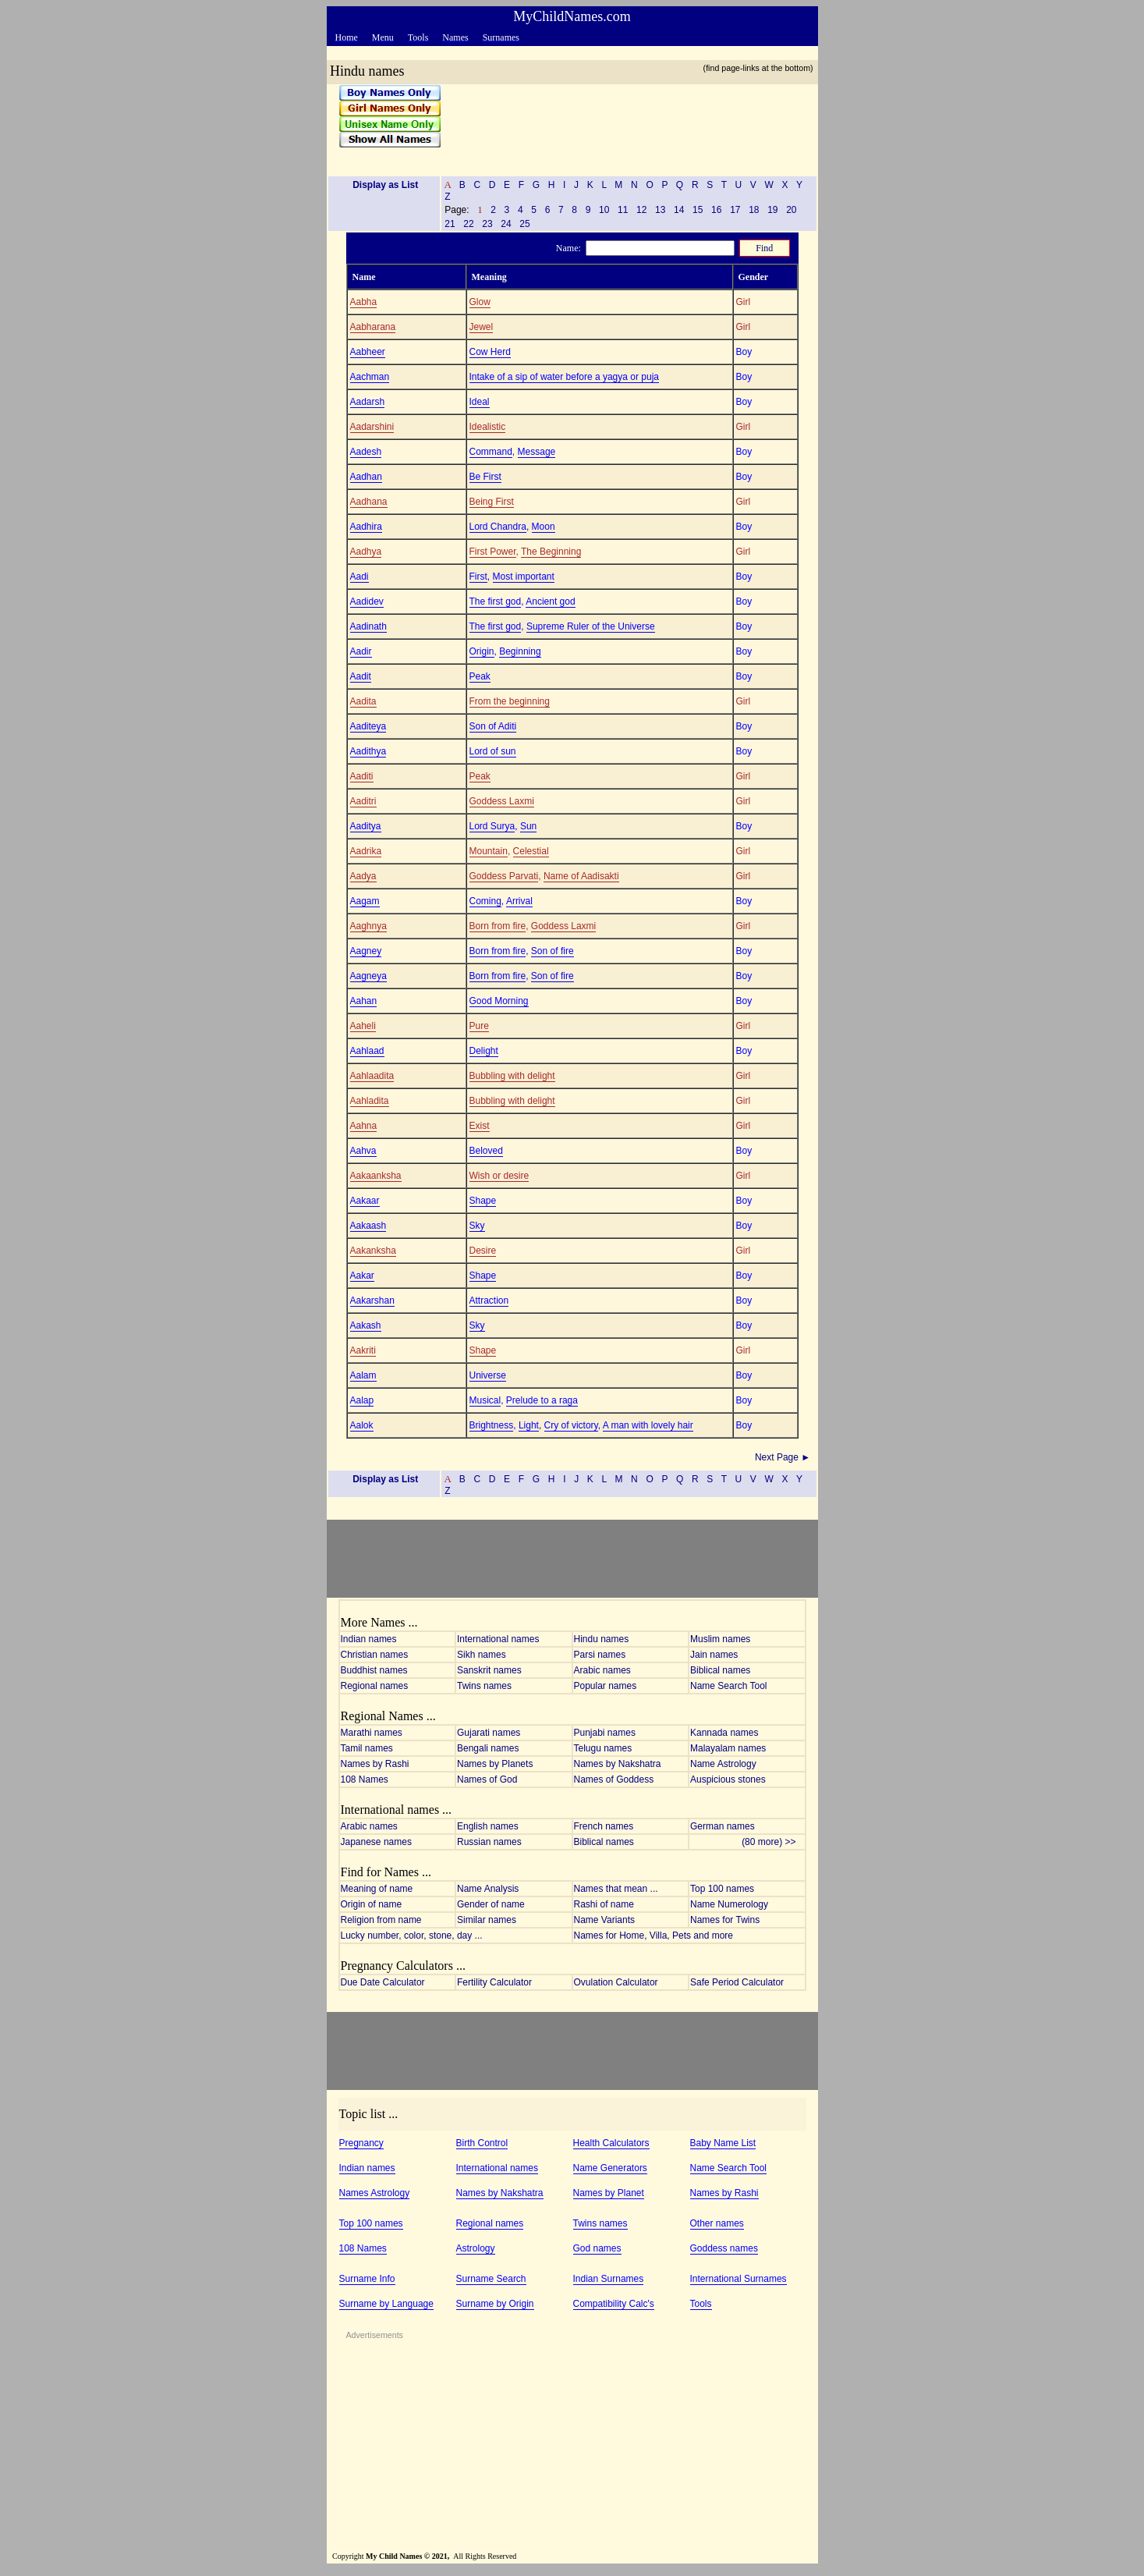 This screenshot has width=1144, height=2576. I want to click on Compatibility Calc's, so click(613, 2303).